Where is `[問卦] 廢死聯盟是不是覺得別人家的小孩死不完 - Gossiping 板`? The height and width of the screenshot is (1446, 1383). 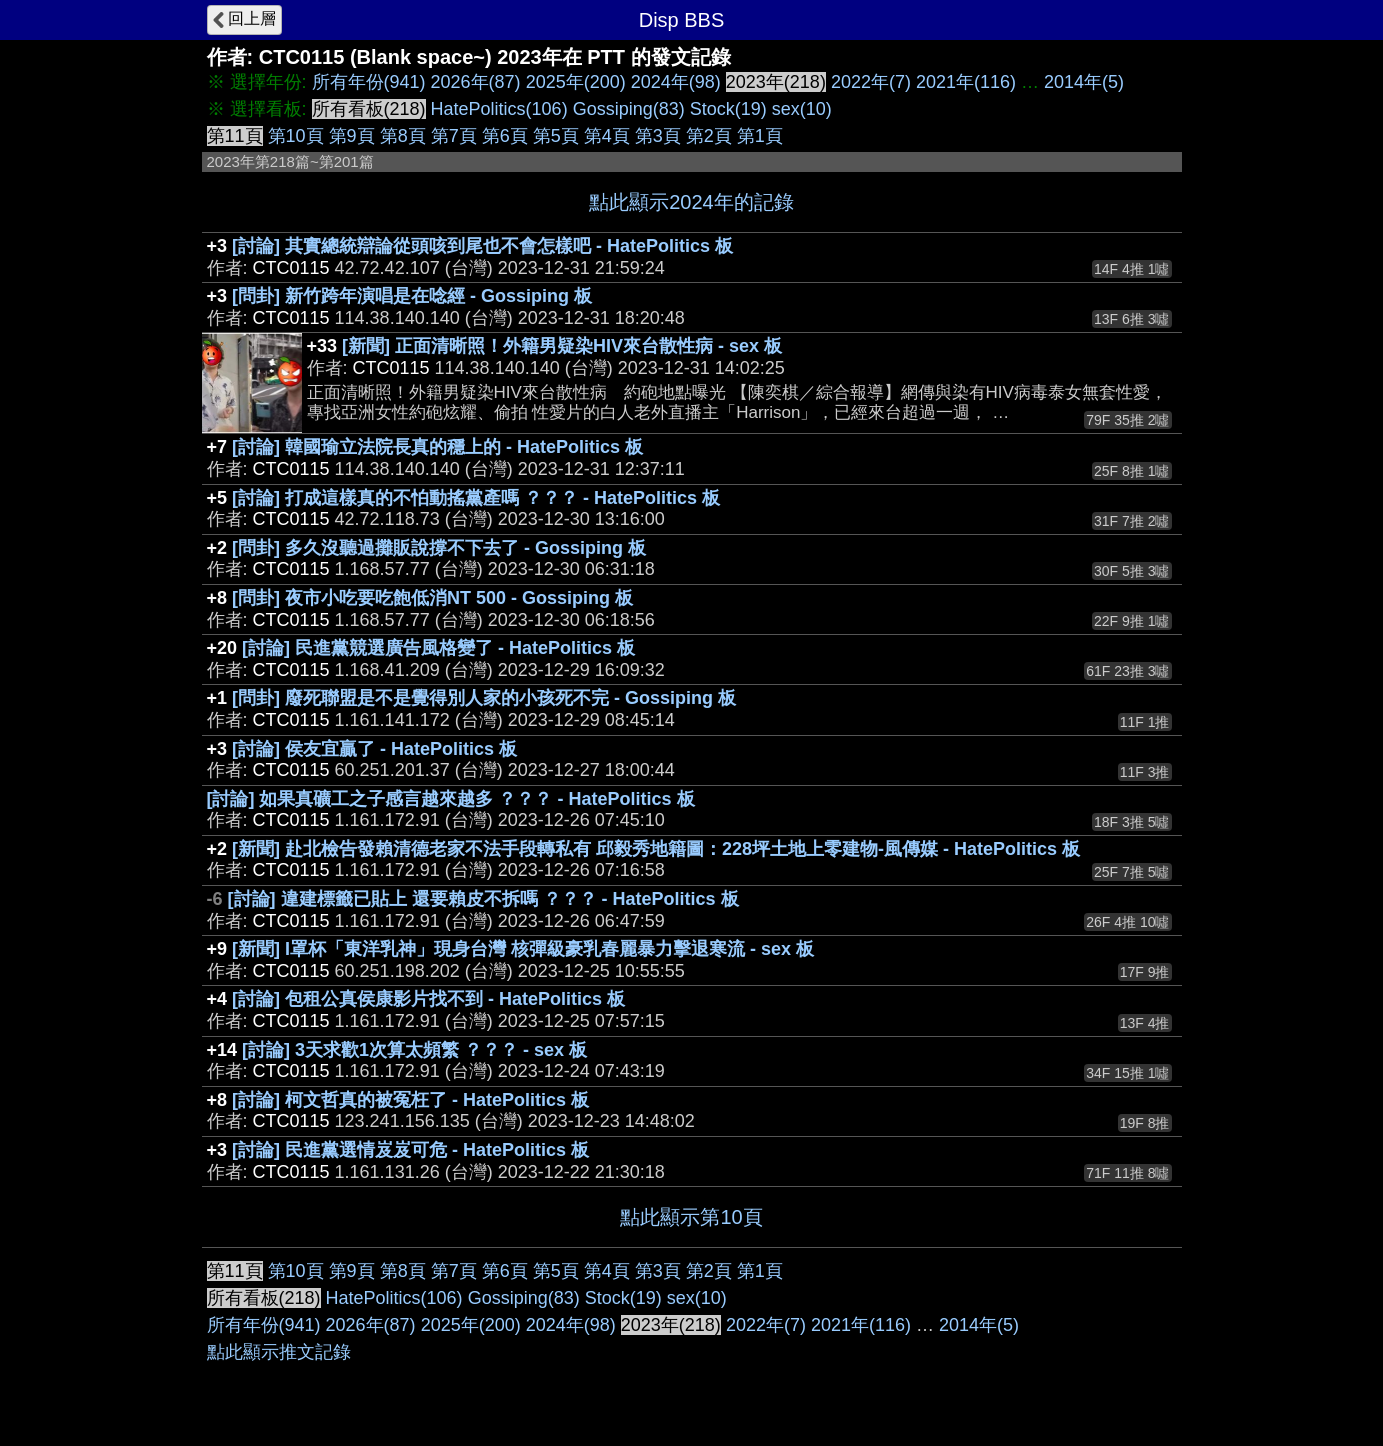 [問卦] 廢死聯盟是不是覺得別人家的小孩死不完 - Gossiping 板 is located at coordinates (484, 698).